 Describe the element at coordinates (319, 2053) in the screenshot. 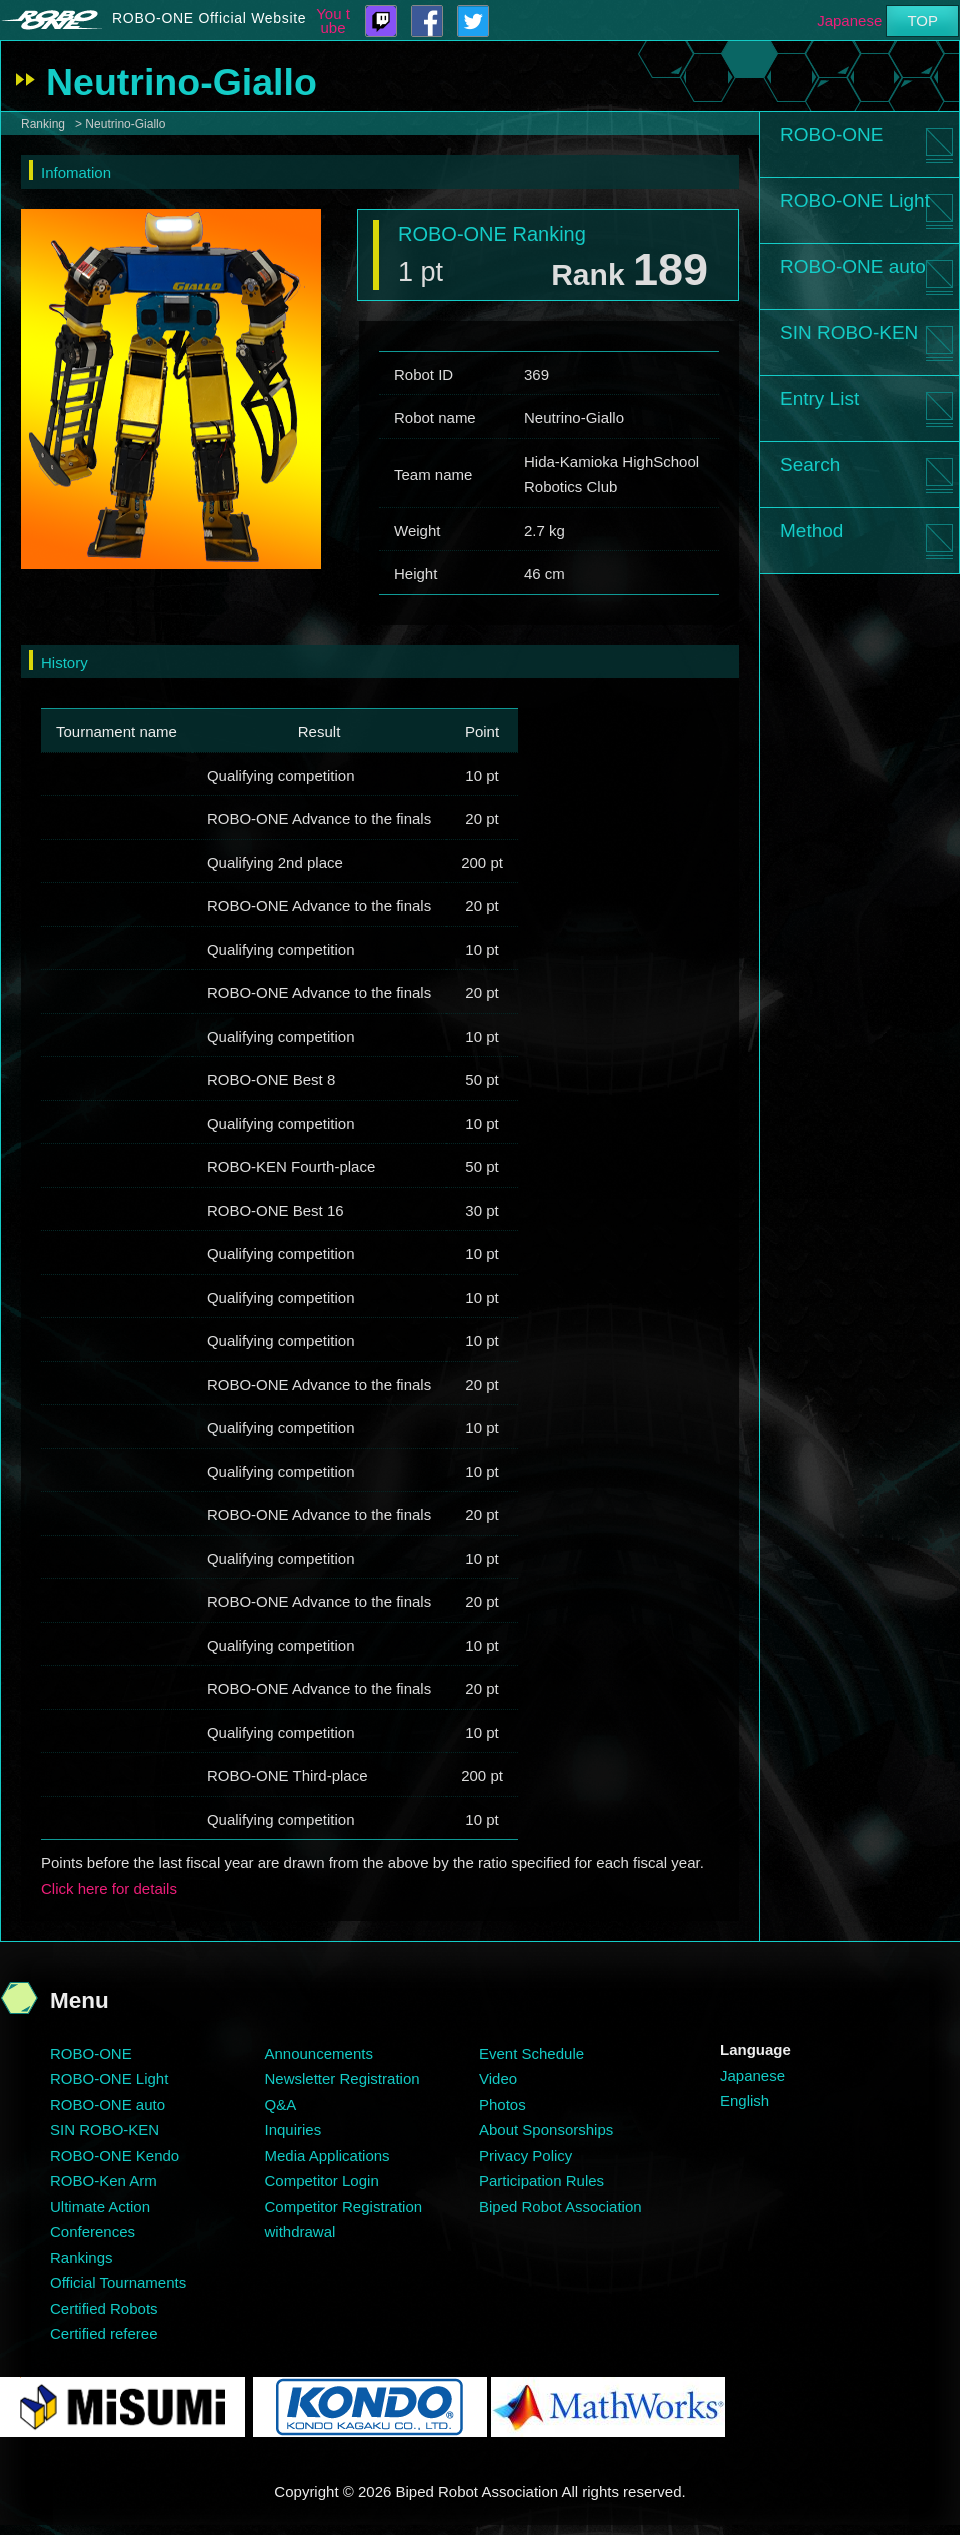

I see `Announcements` at that location.